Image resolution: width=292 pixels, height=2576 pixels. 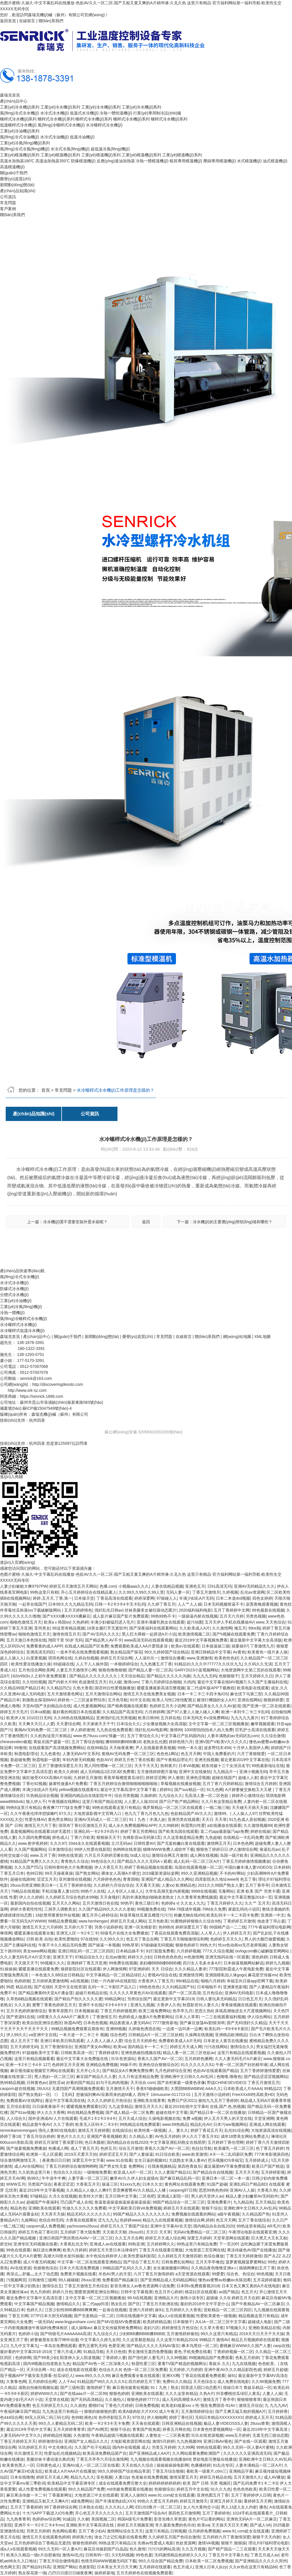 I want to click on 甜性涩ai, so click(x=56, y=2082).